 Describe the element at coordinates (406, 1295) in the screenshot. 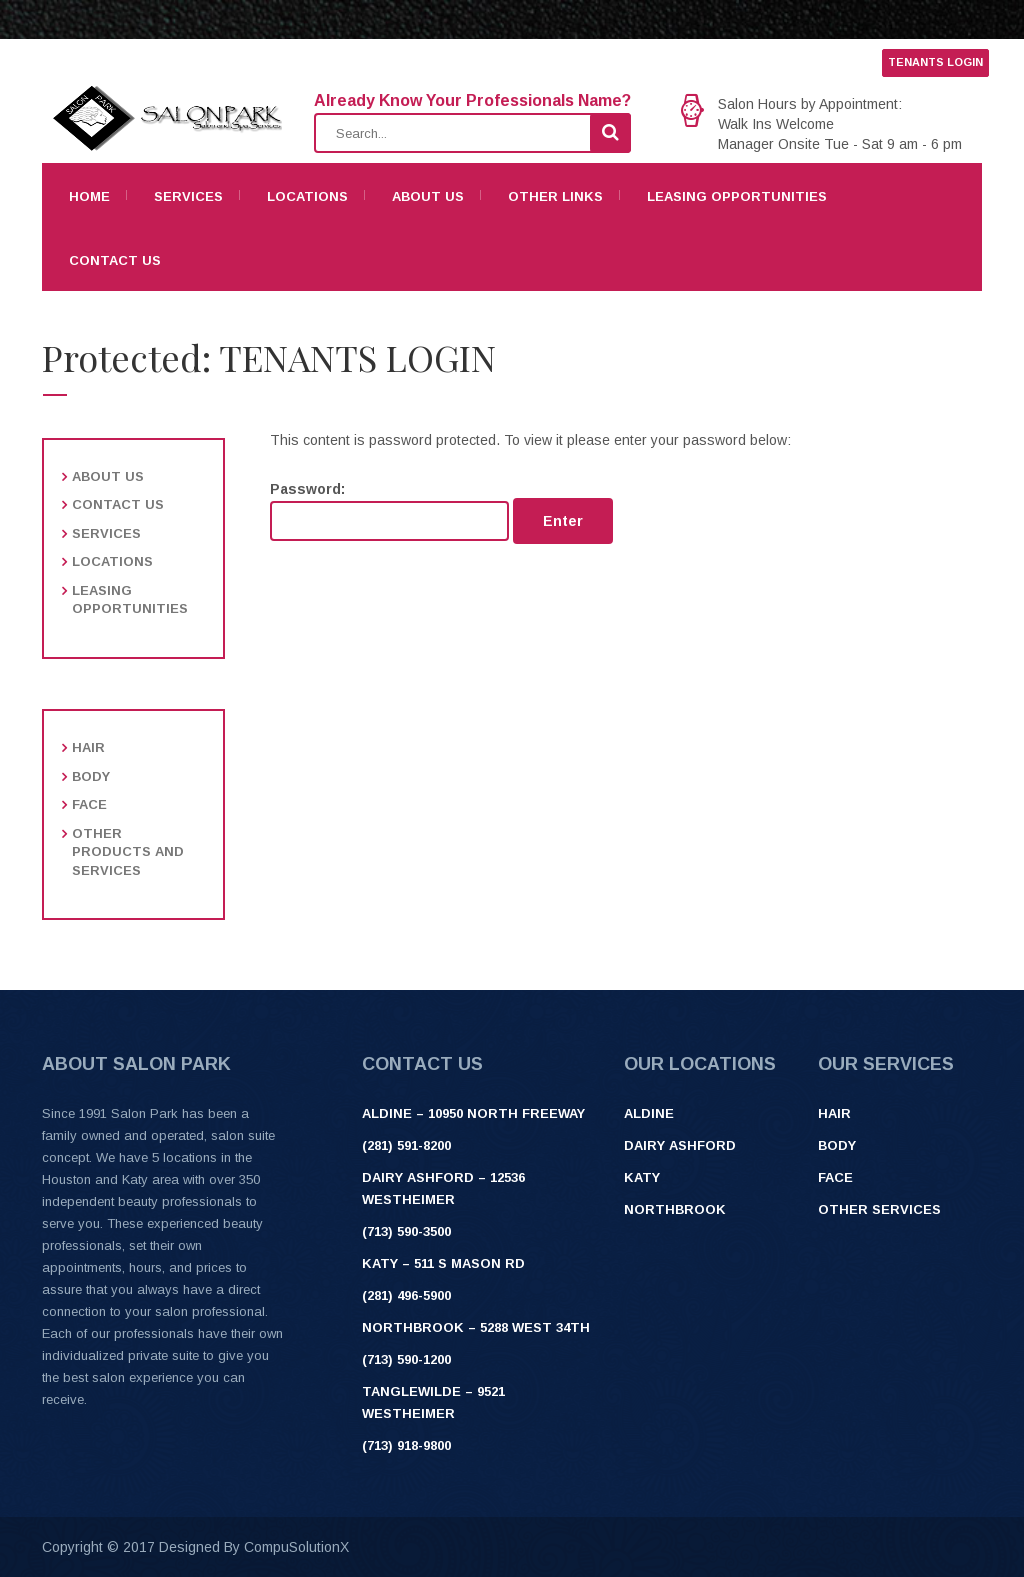

I see `(281) 496-5900` at that location.